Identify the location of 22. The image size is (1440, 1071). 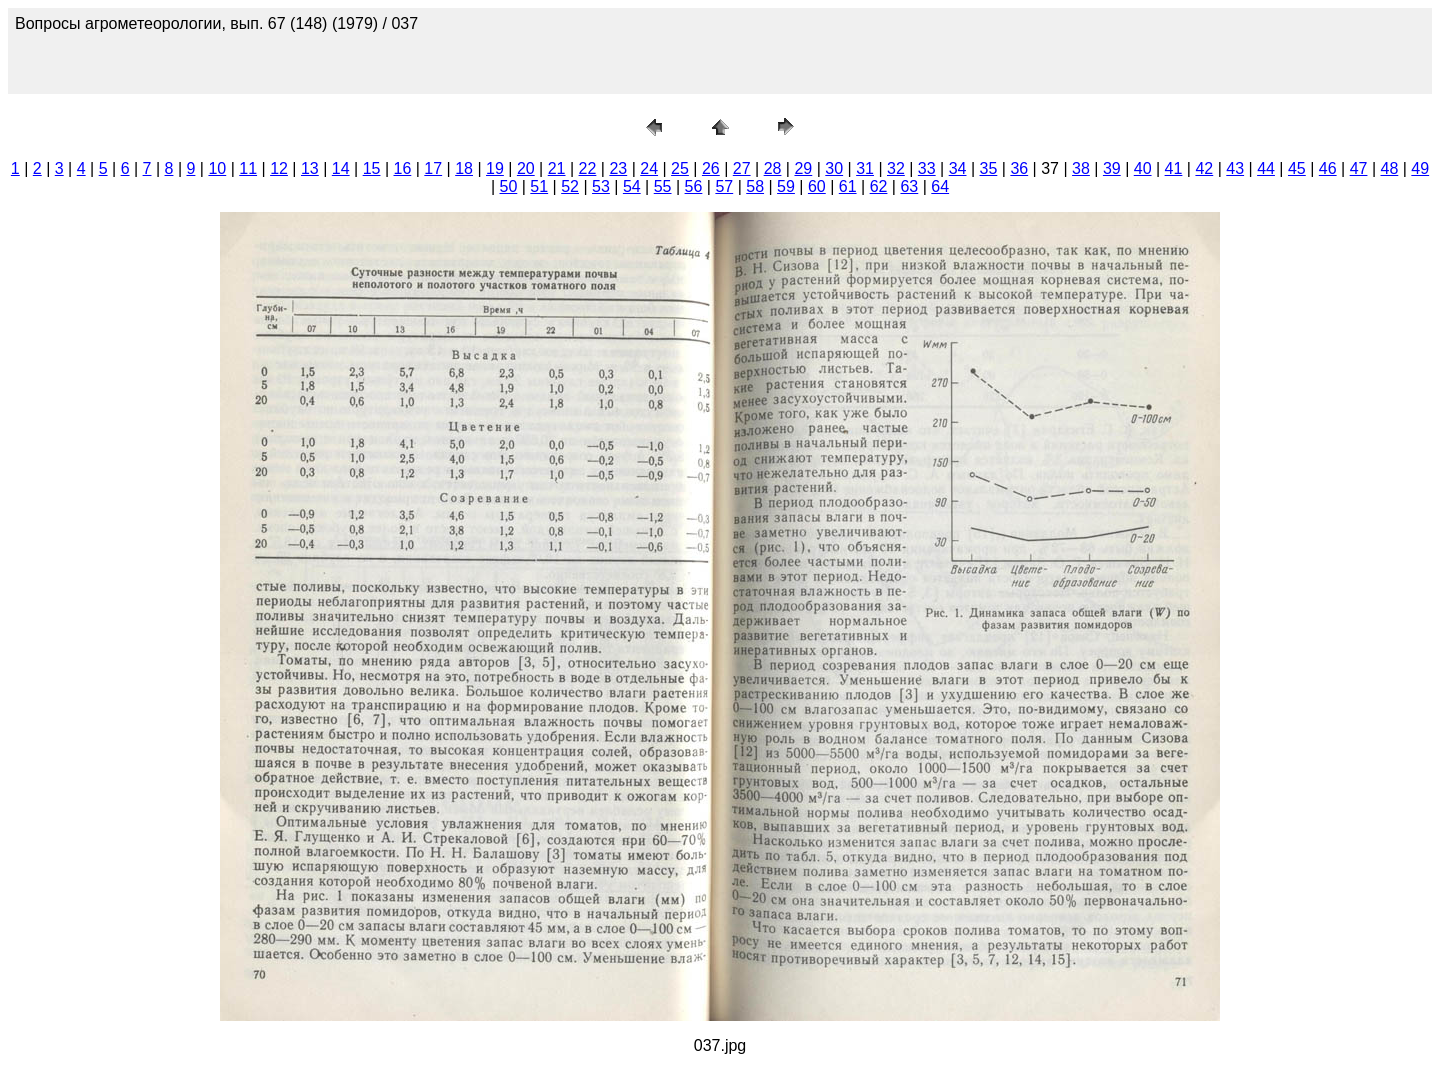
(588, 168).